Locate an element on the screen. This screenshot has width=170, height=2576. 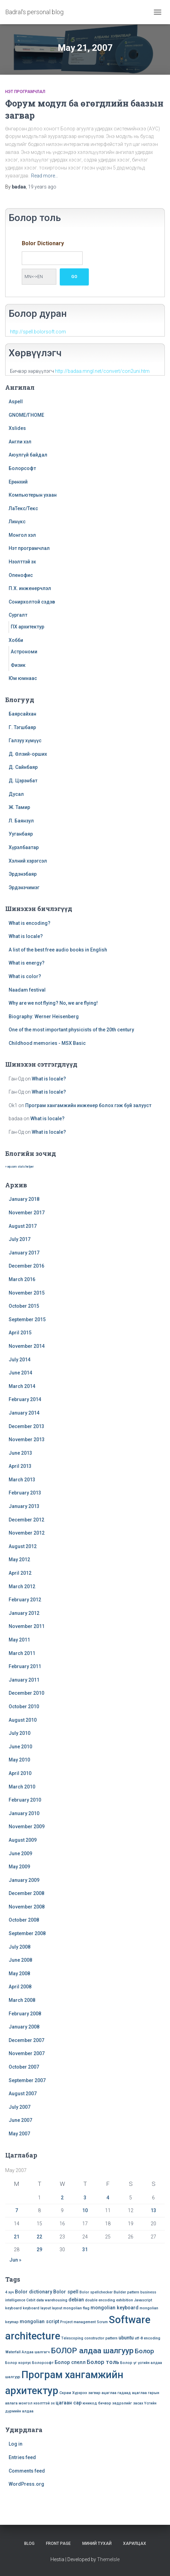
October 2007 is located at coordinates (24, 2067).